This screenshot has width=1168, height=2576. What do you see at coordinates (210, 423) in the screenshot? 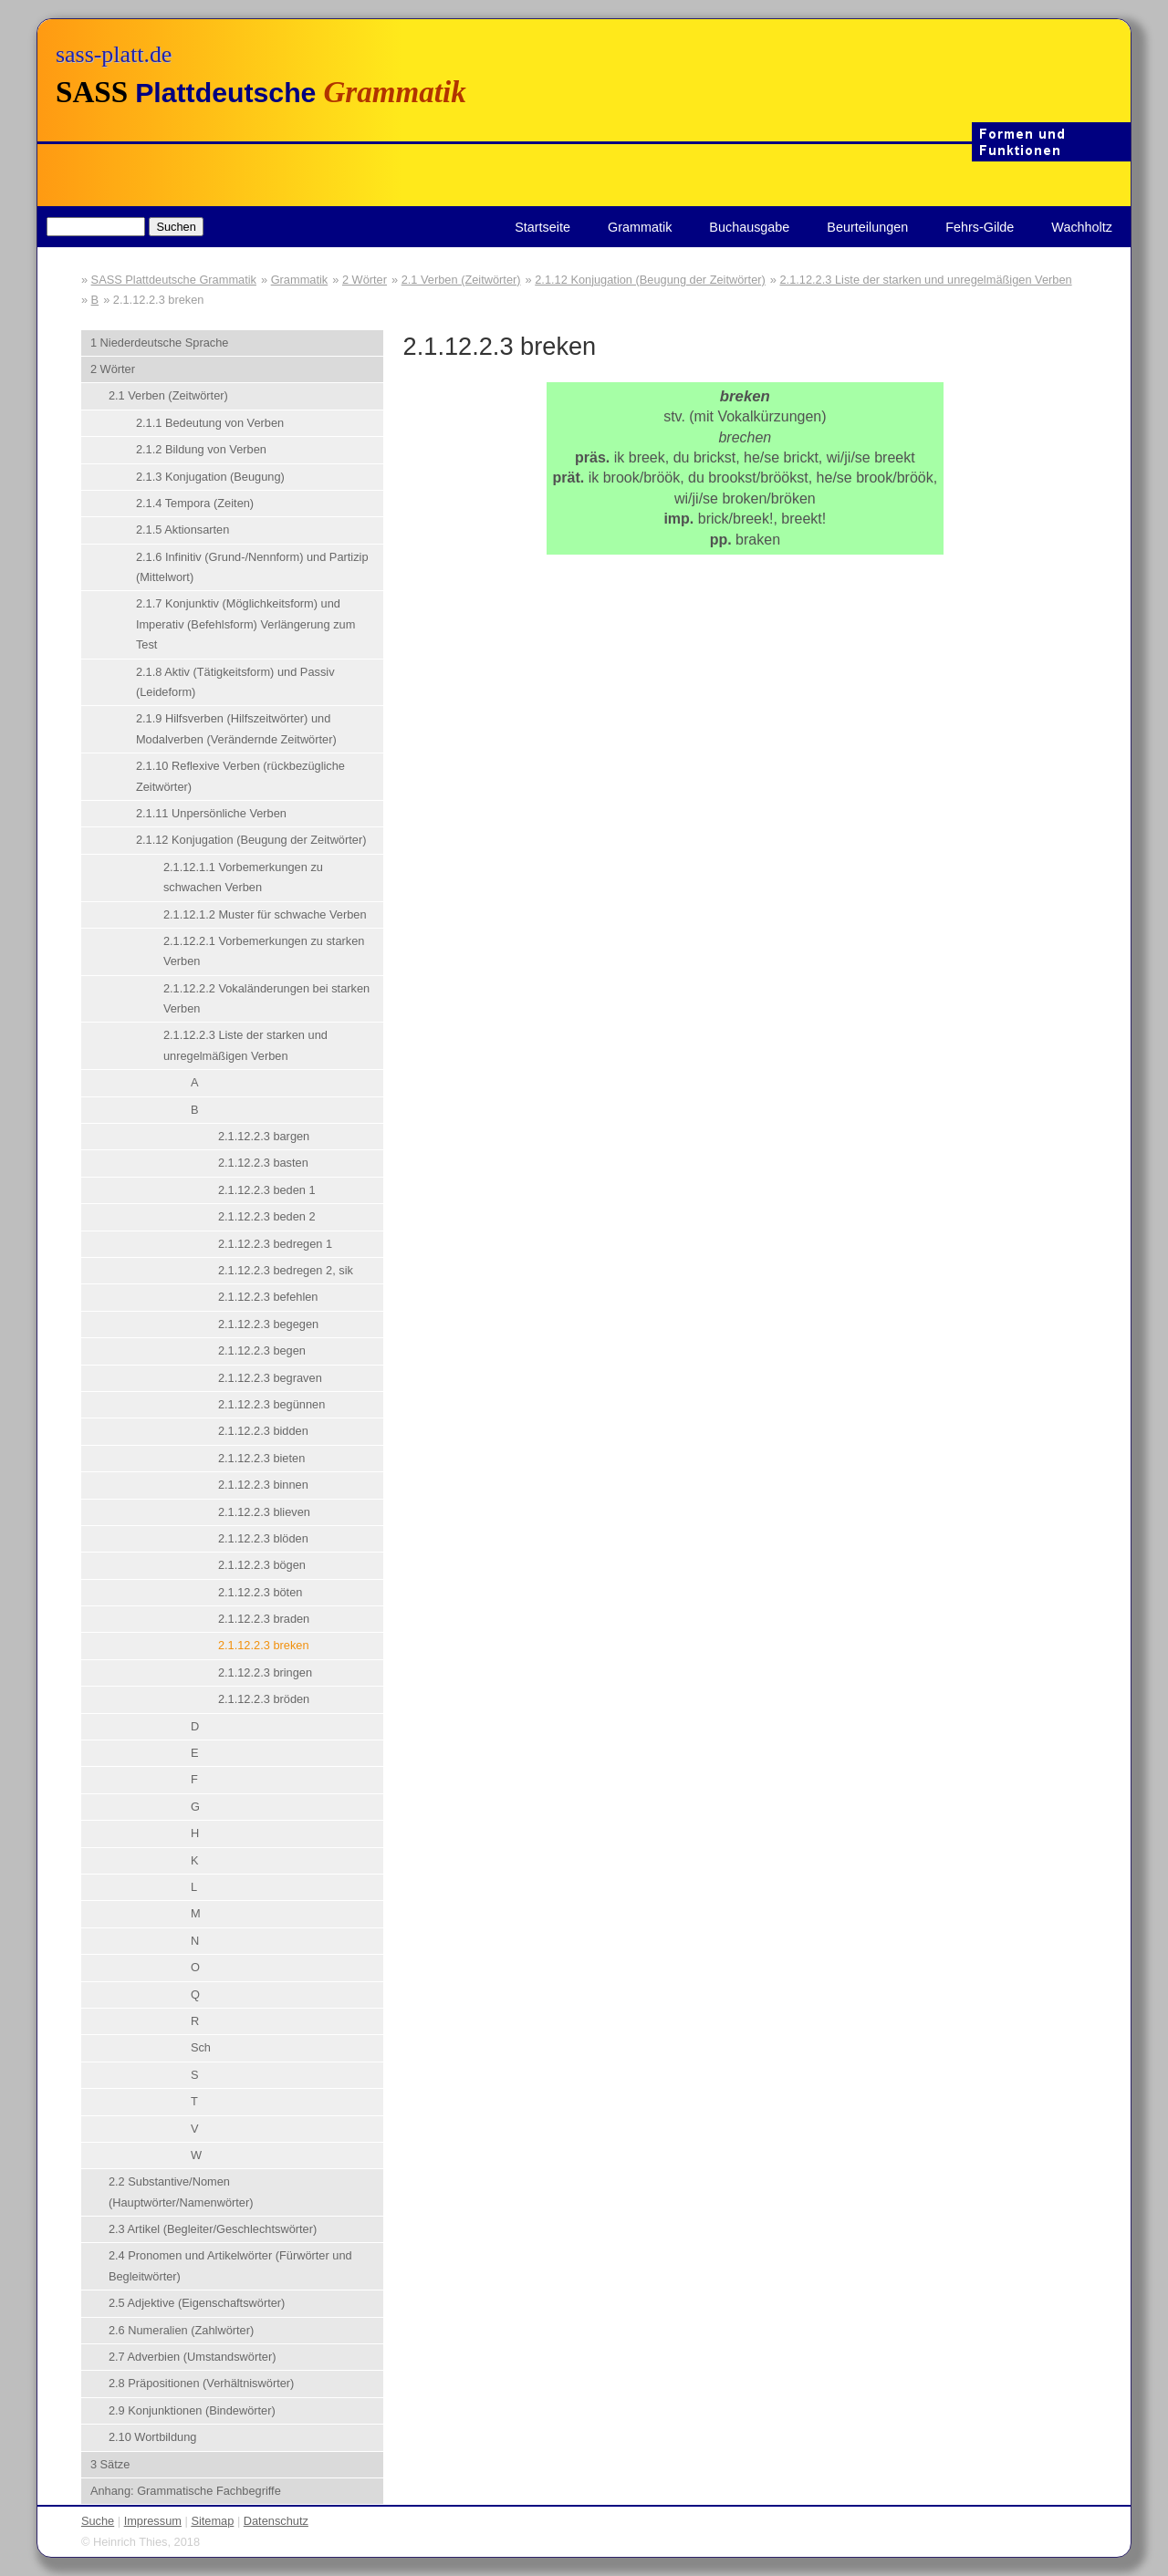
I see `2.1.1 Bedeutung von Verben` at bounding box center [210, 423].